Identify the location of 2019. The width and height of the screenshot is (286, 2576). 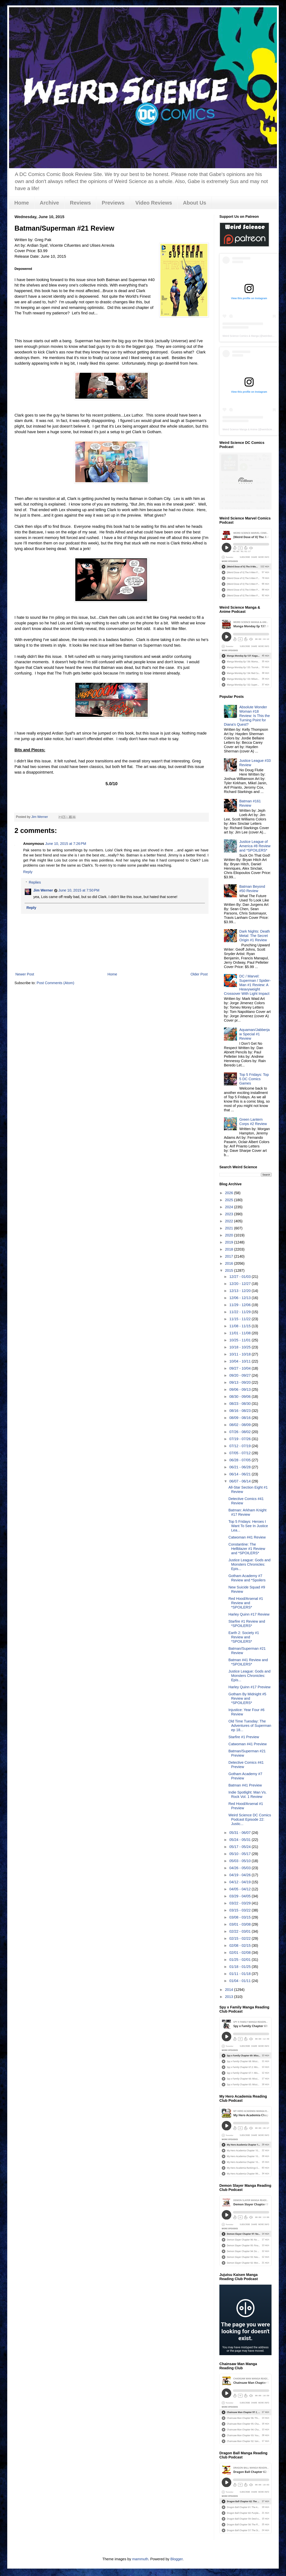
(229, 1242).